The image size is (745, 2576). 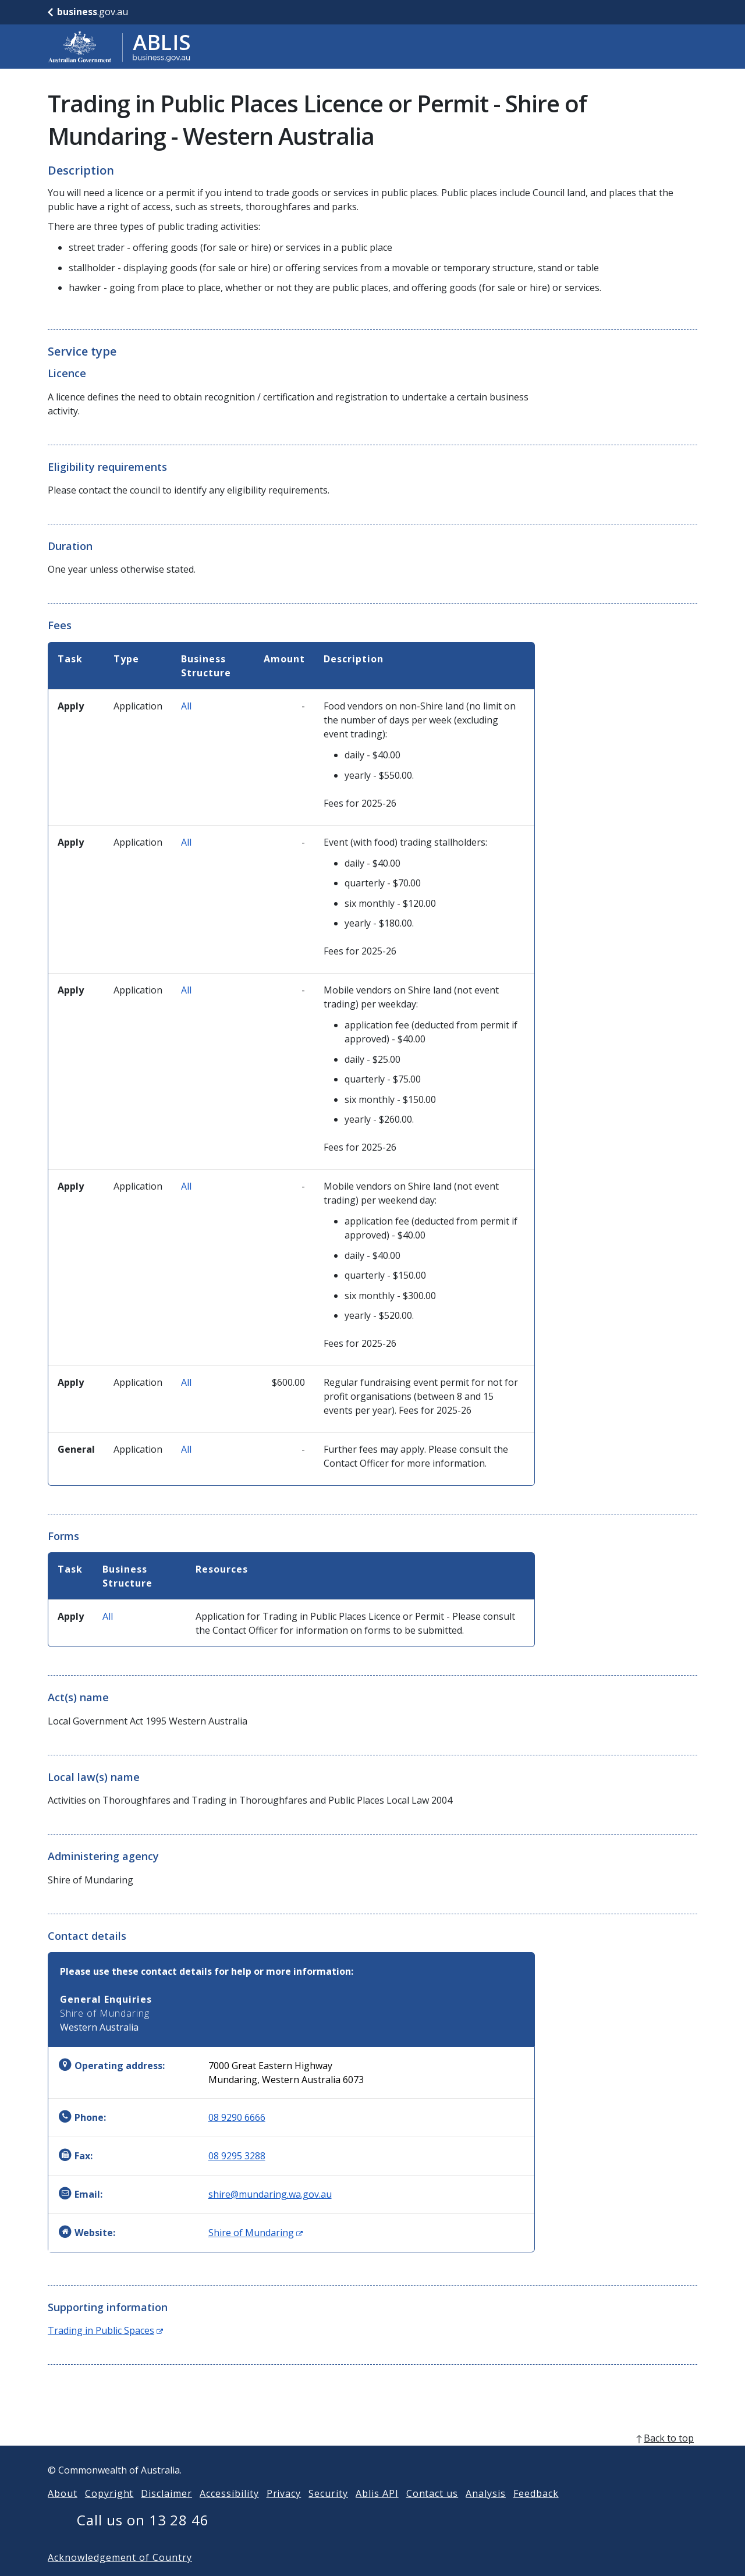 What do you see at coordinates (166, 2512) in the screenshot?
I see `Disclaimer` at bounding box center [166, 2512].